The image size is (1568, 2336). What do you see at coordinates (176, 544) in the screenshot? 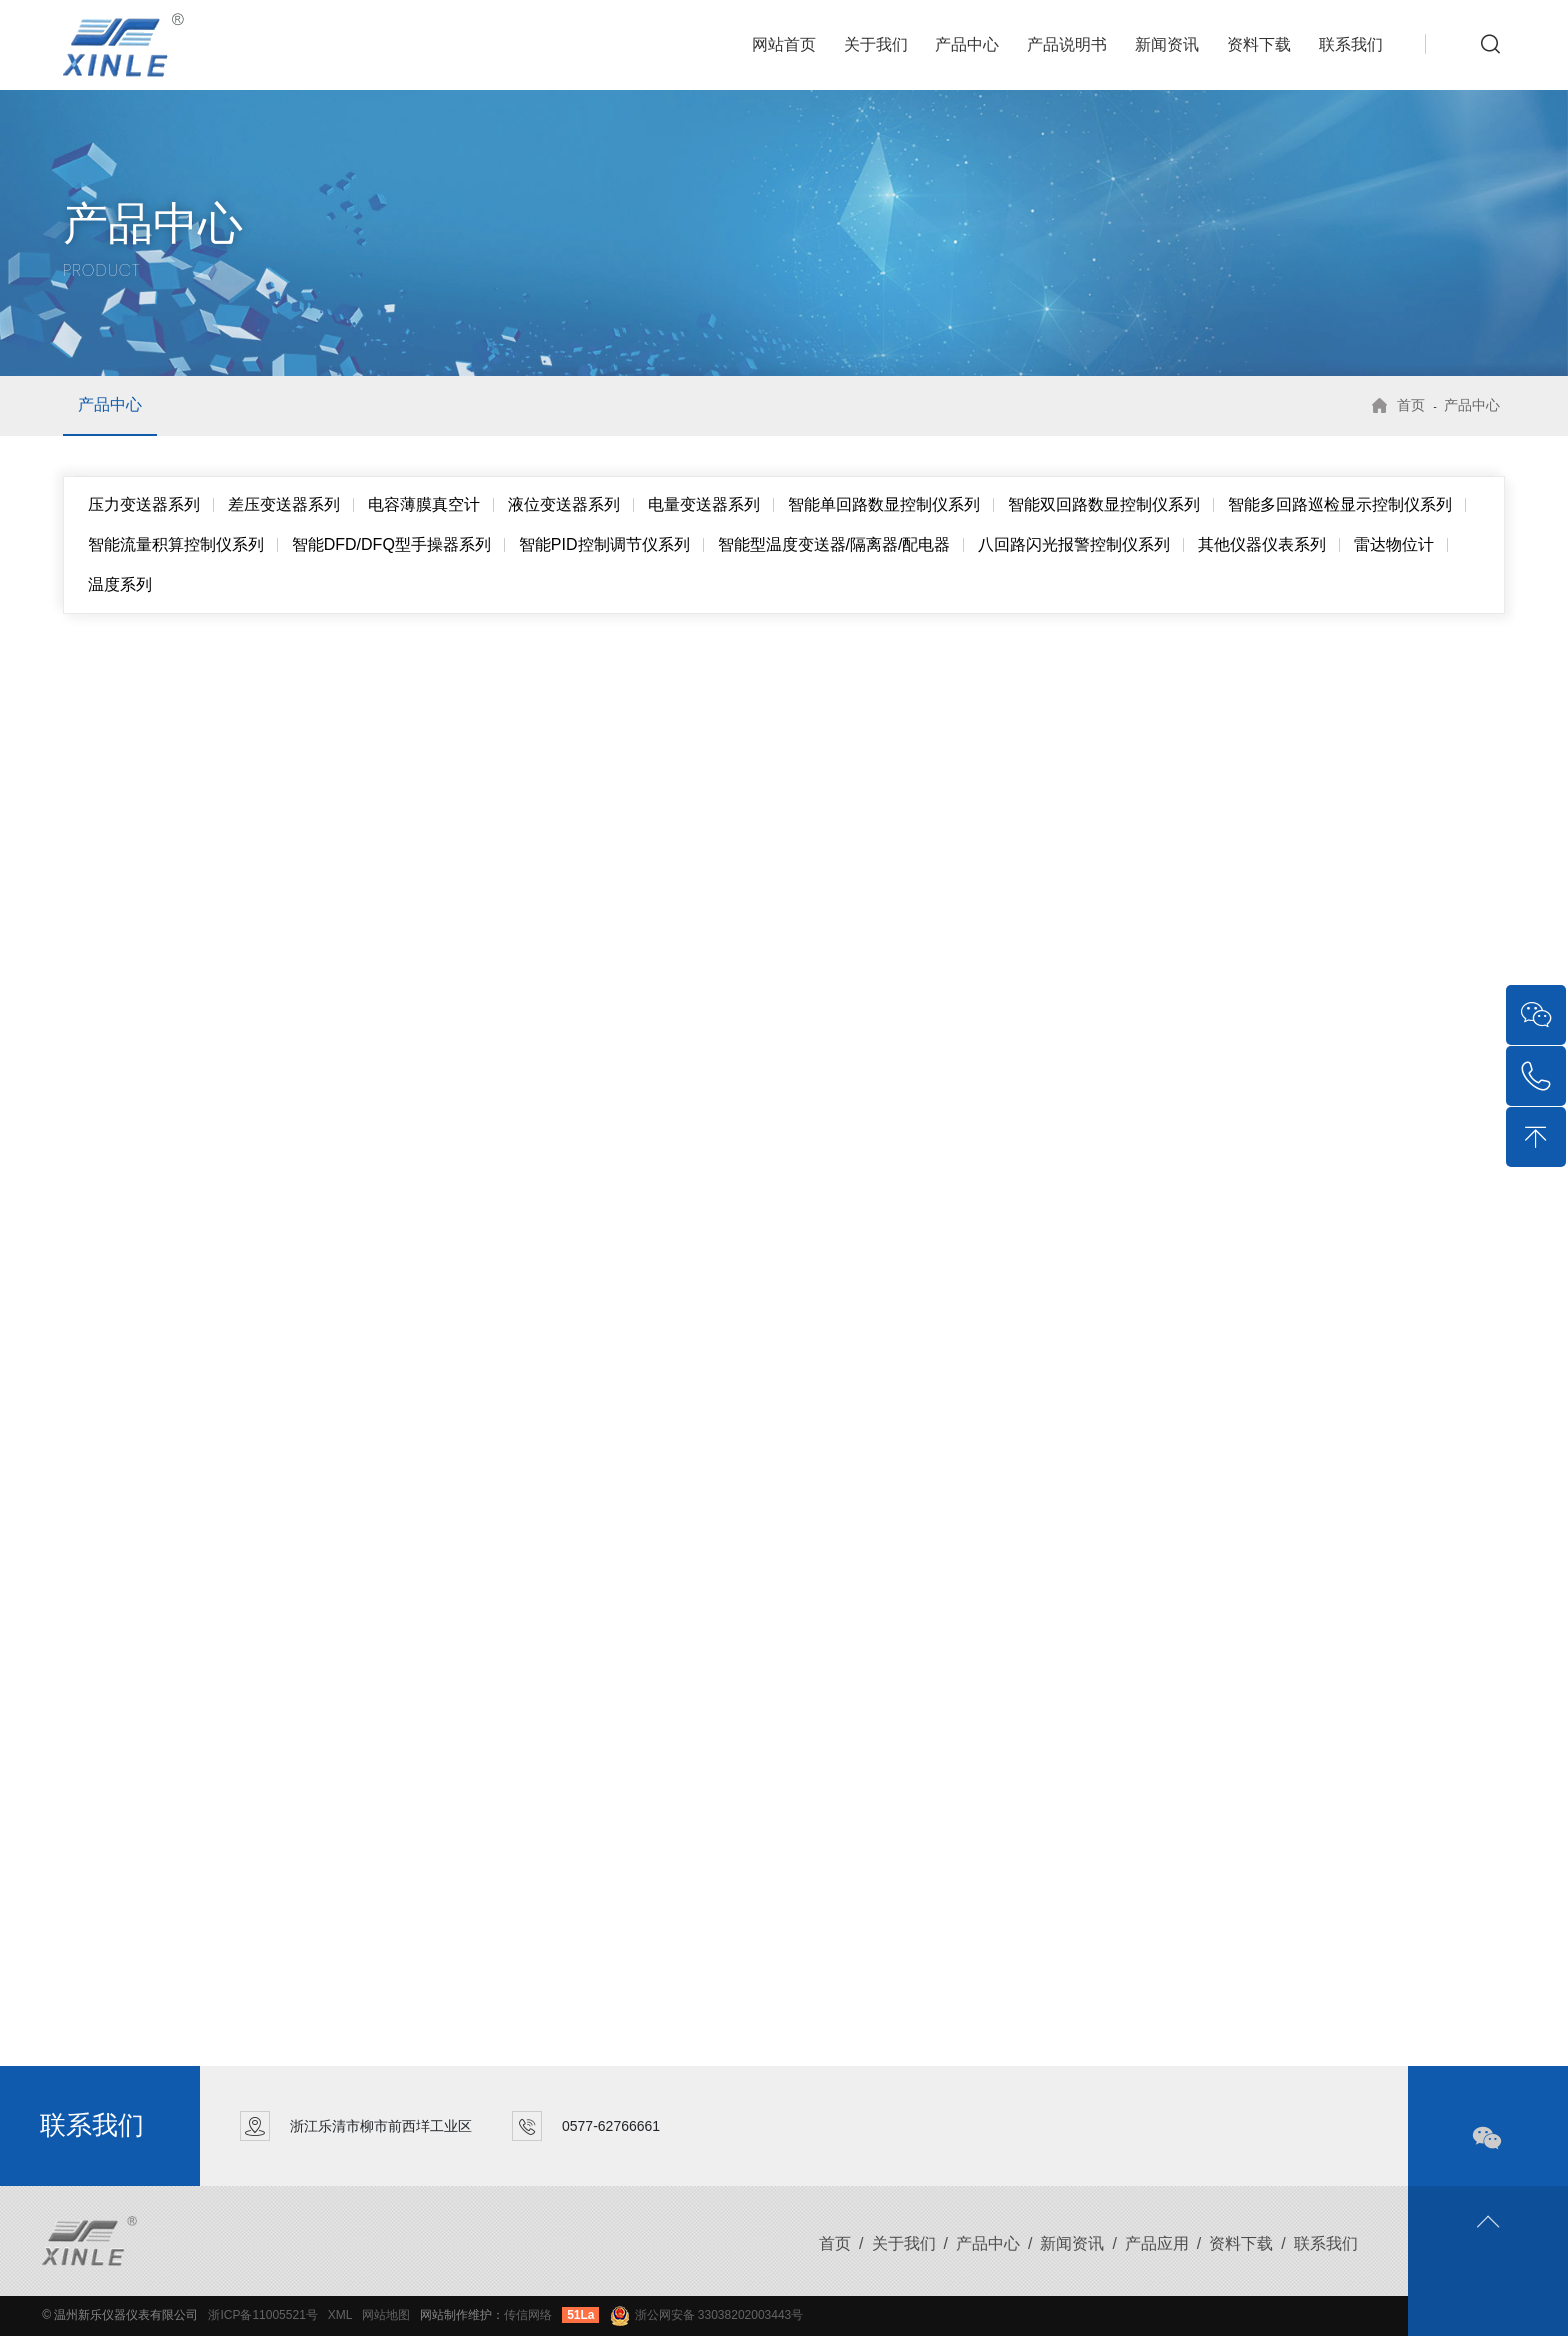
I see `智能流量积算控制仪系列` at bounding box center [176, 544].